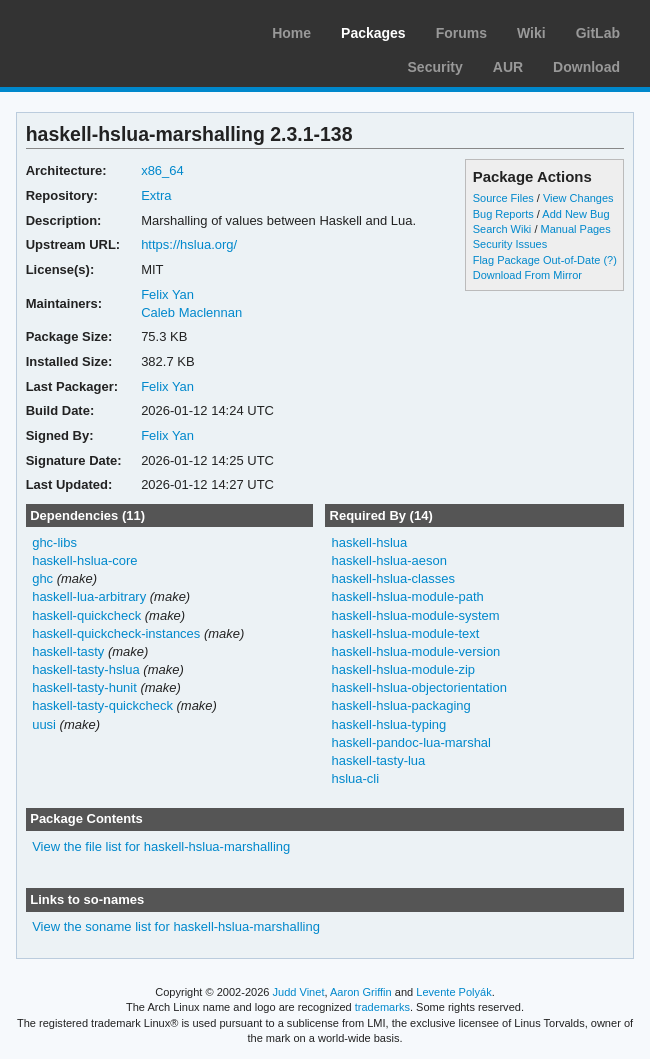  Describe the element at coordinates (86, 615) in the screenshot. I see `haskell-quickcheck` at that location.